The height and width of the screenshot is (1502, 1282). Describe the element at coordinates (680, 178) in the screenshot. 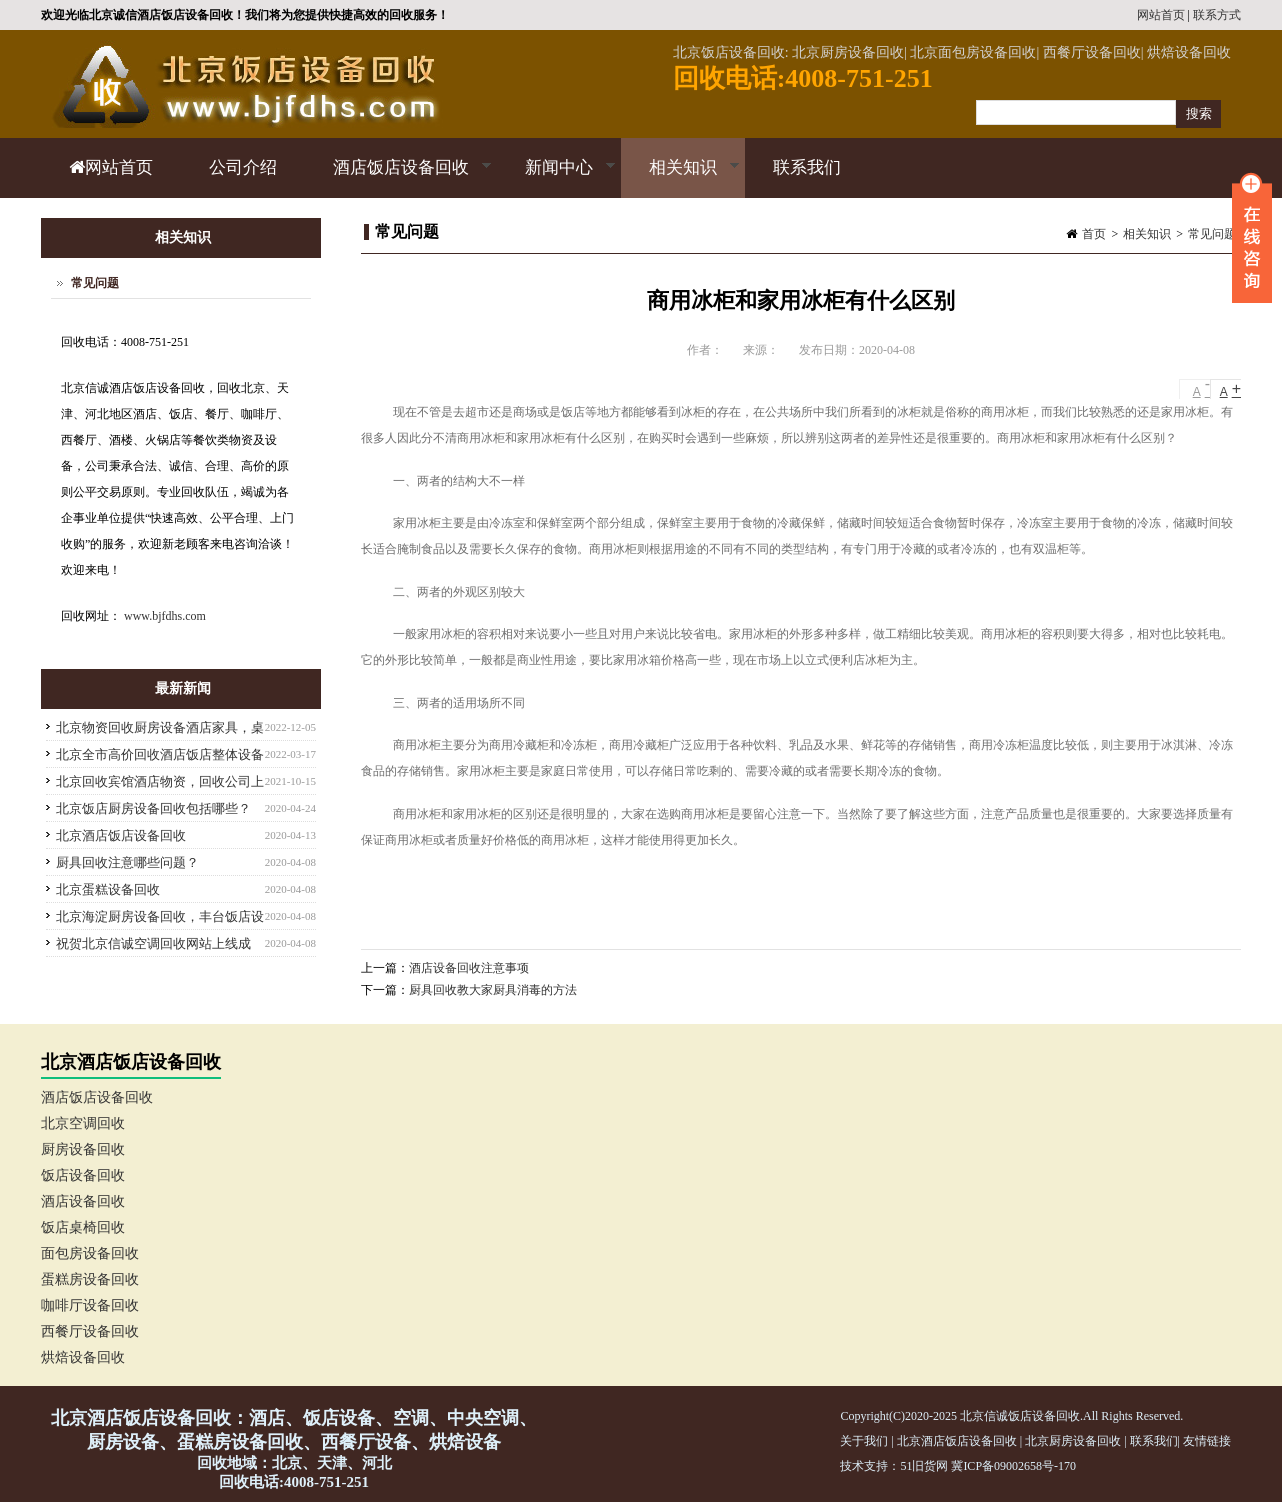

I see `相关知识` at that location.